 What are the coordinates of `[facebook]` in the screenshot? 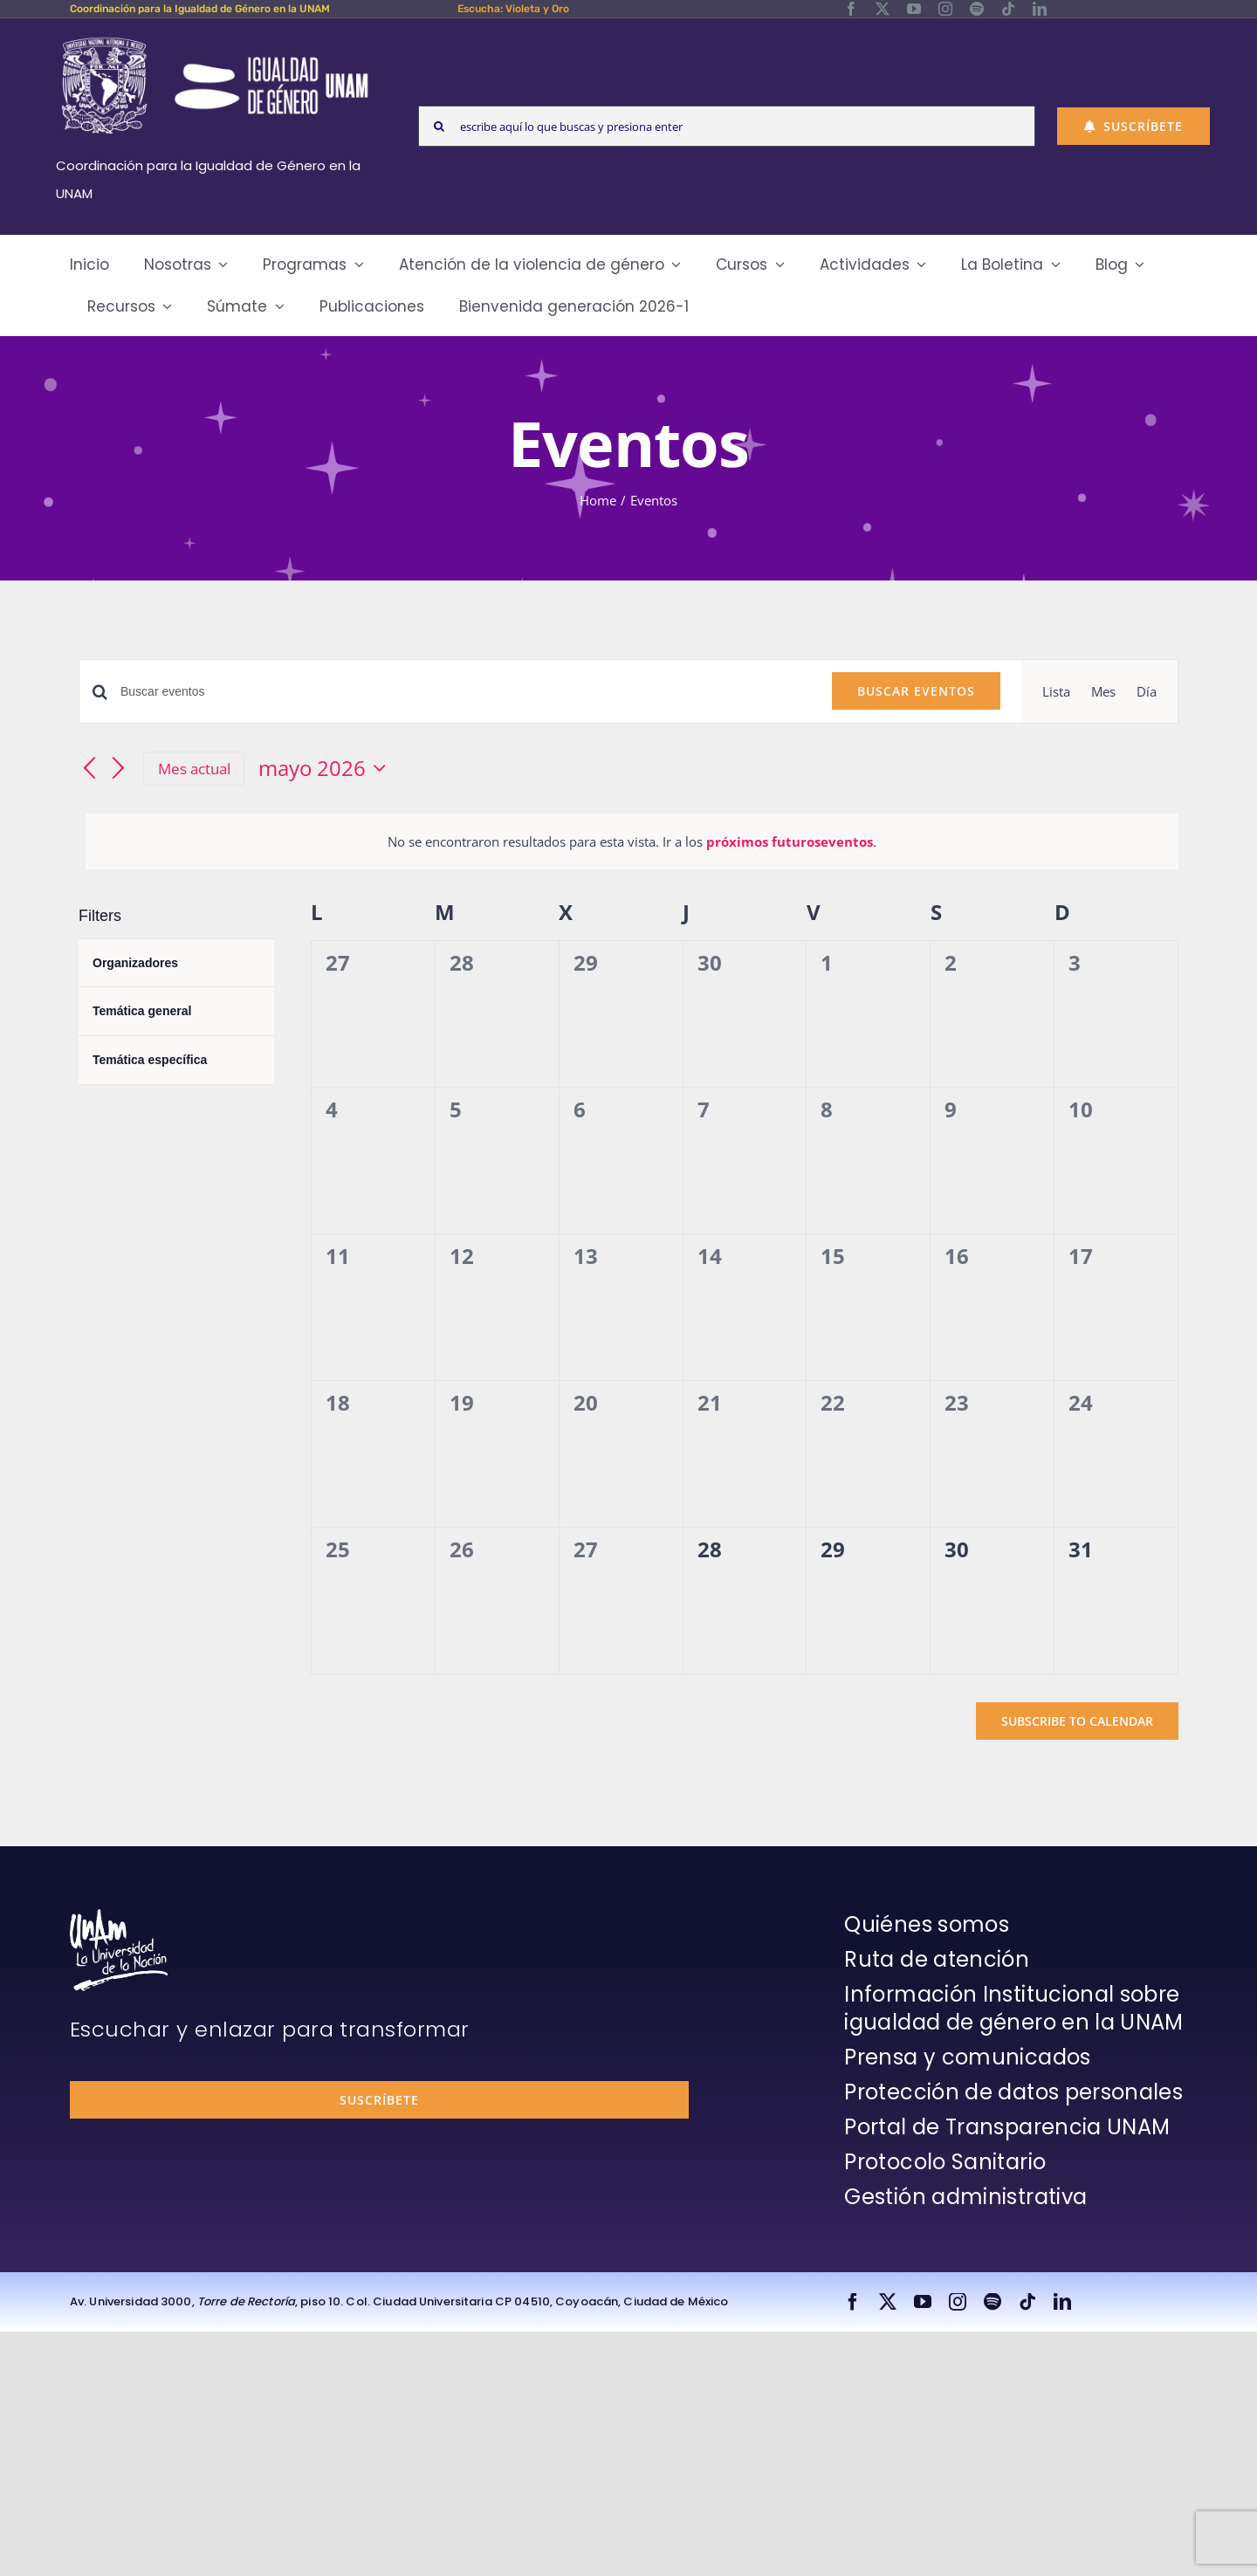 It's located at (851, 9).